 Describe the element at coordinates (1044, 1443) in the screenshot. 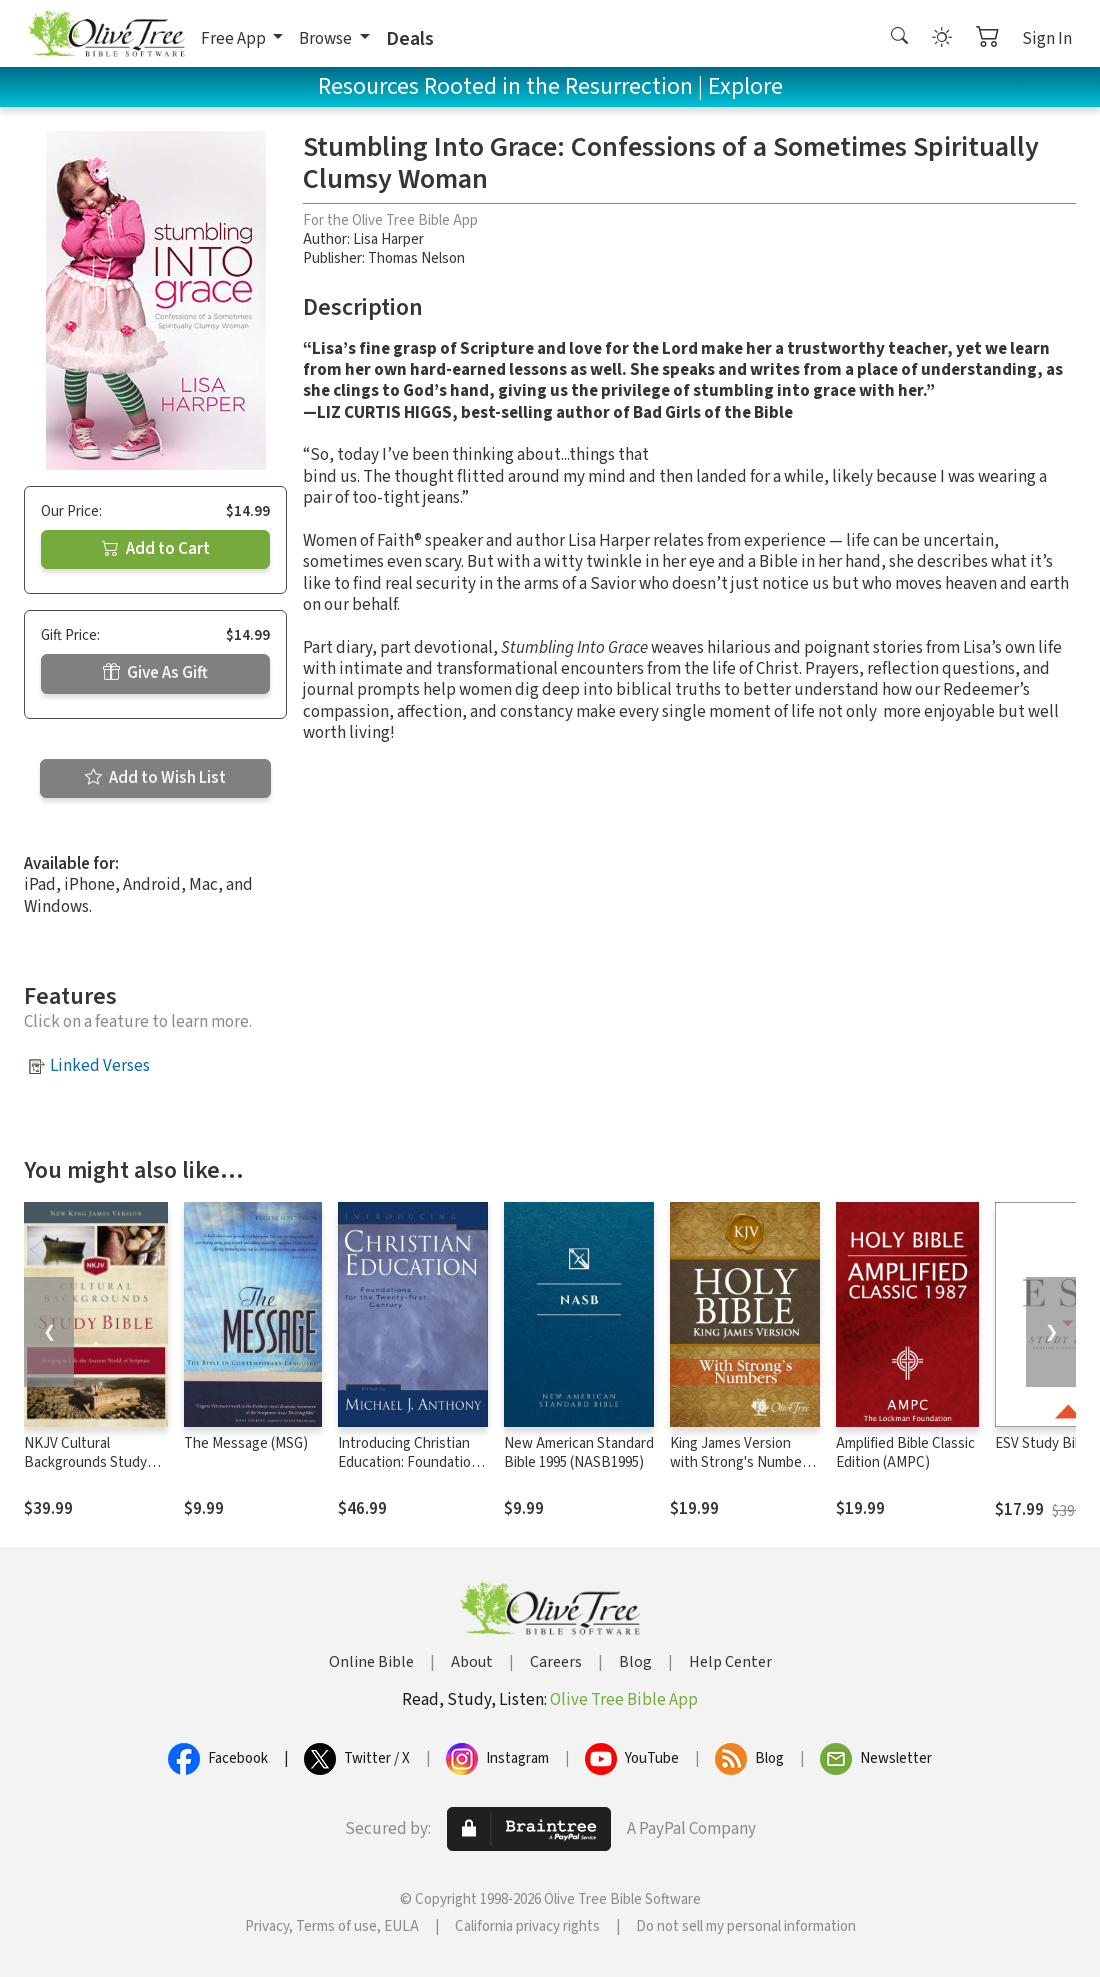

I see `ESV Study Bible` at that location.